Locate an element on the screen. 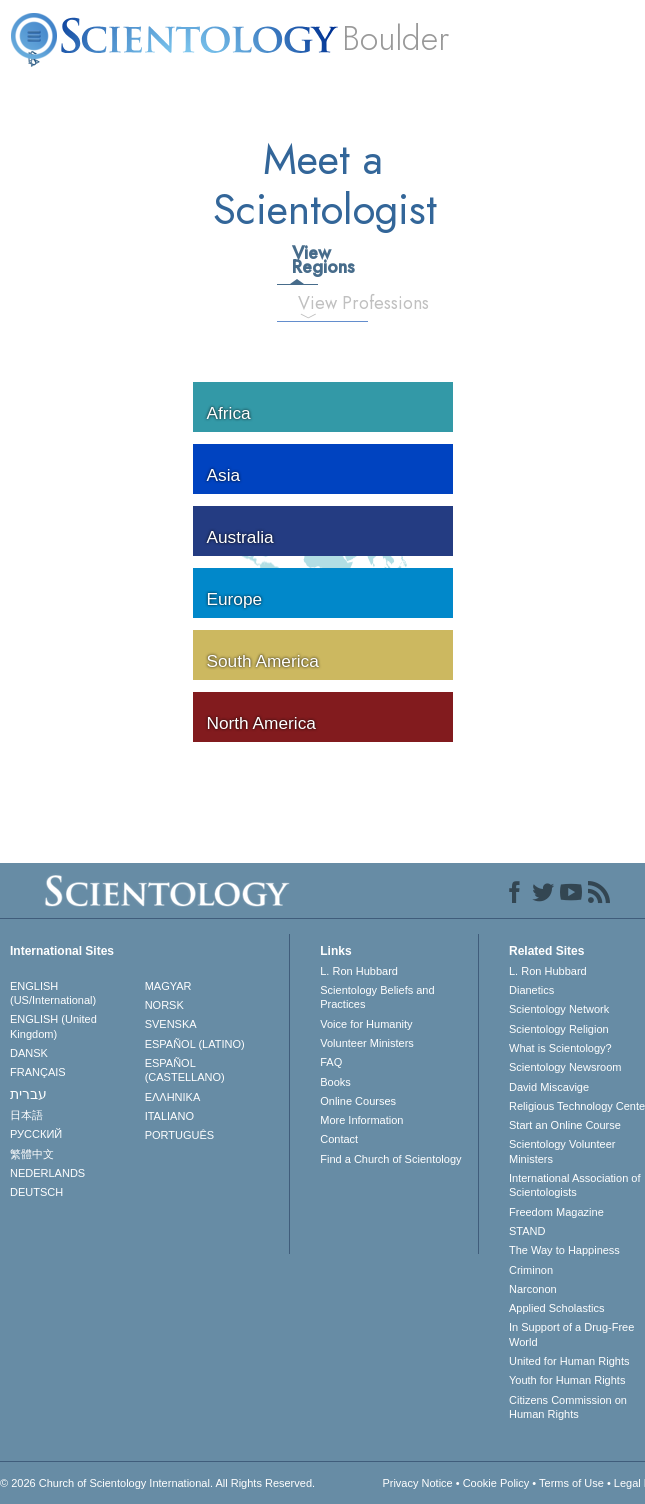 This screenshot has height=1504, width=645. ITALIANO is located at coordinates (169, 1116).